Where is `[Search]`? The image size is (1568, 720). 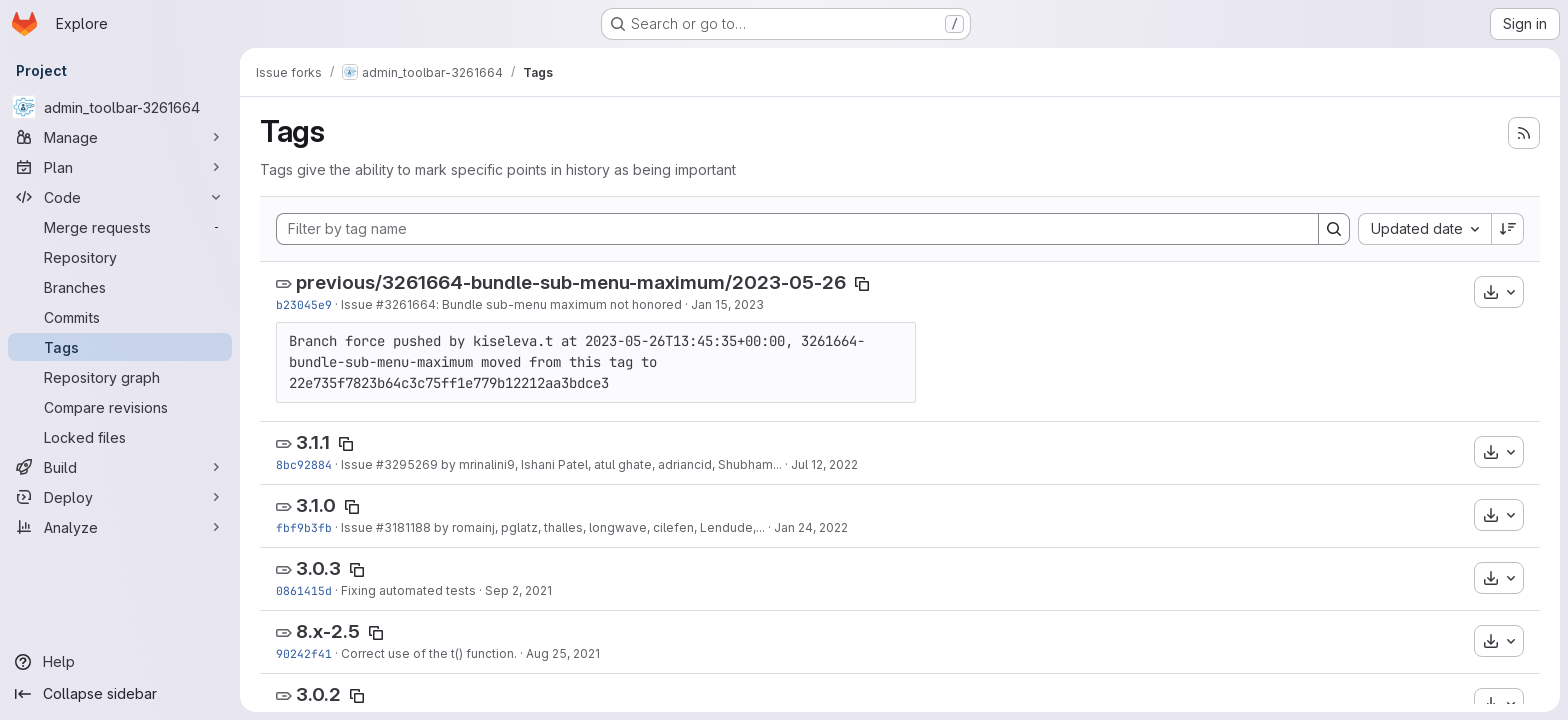 [Search] is located at coordinates (1334, 229).